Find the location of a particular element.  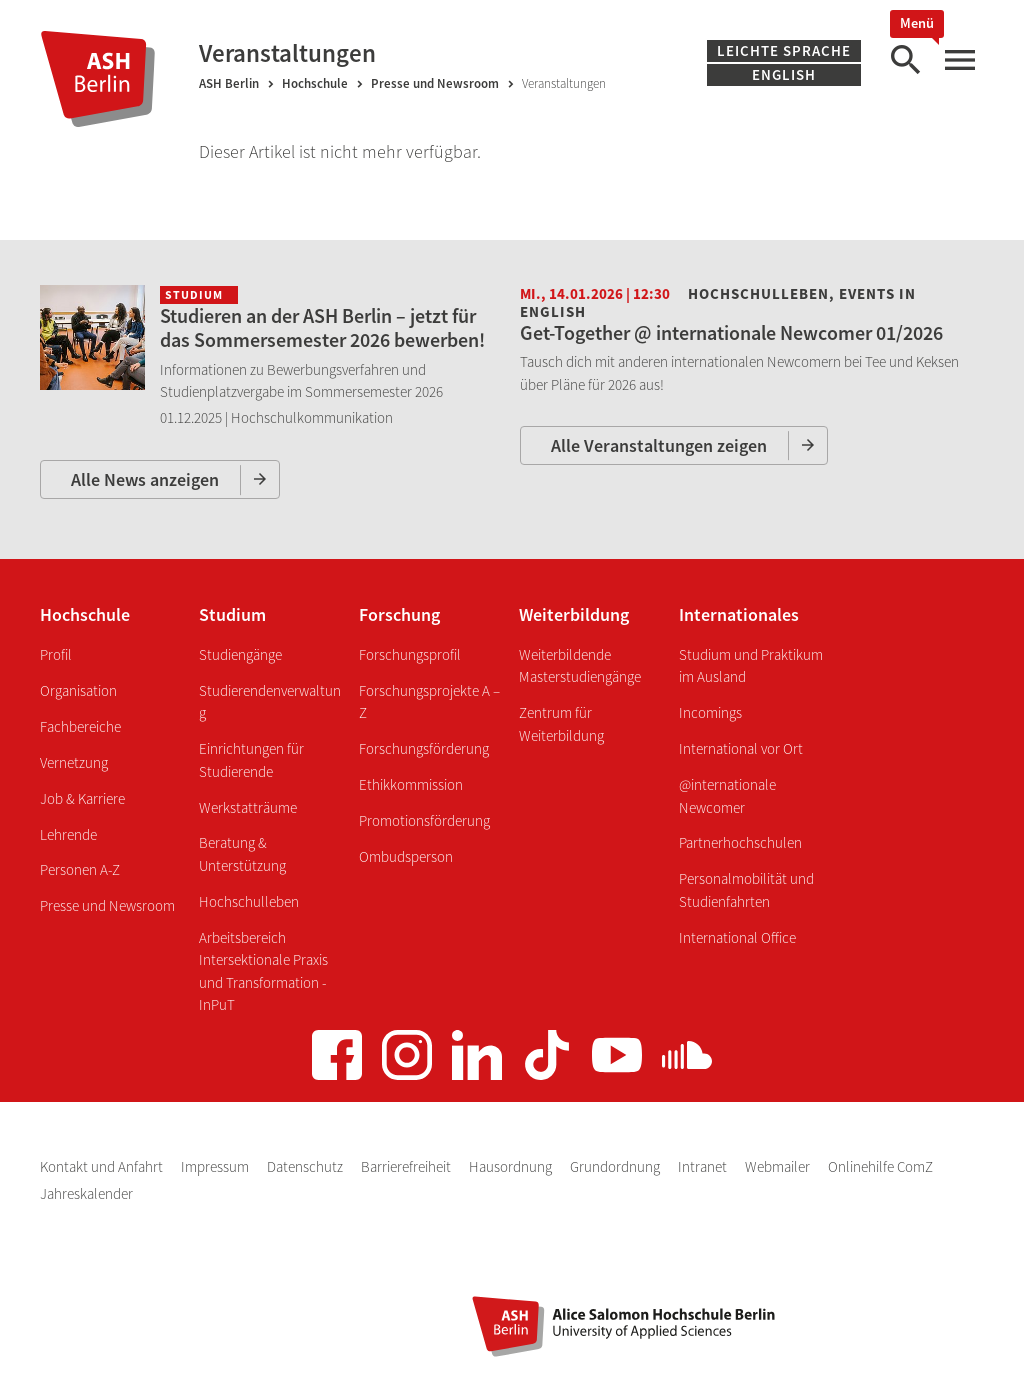

Onlinehilfe ComZ is located at coordinates (880, 1166).